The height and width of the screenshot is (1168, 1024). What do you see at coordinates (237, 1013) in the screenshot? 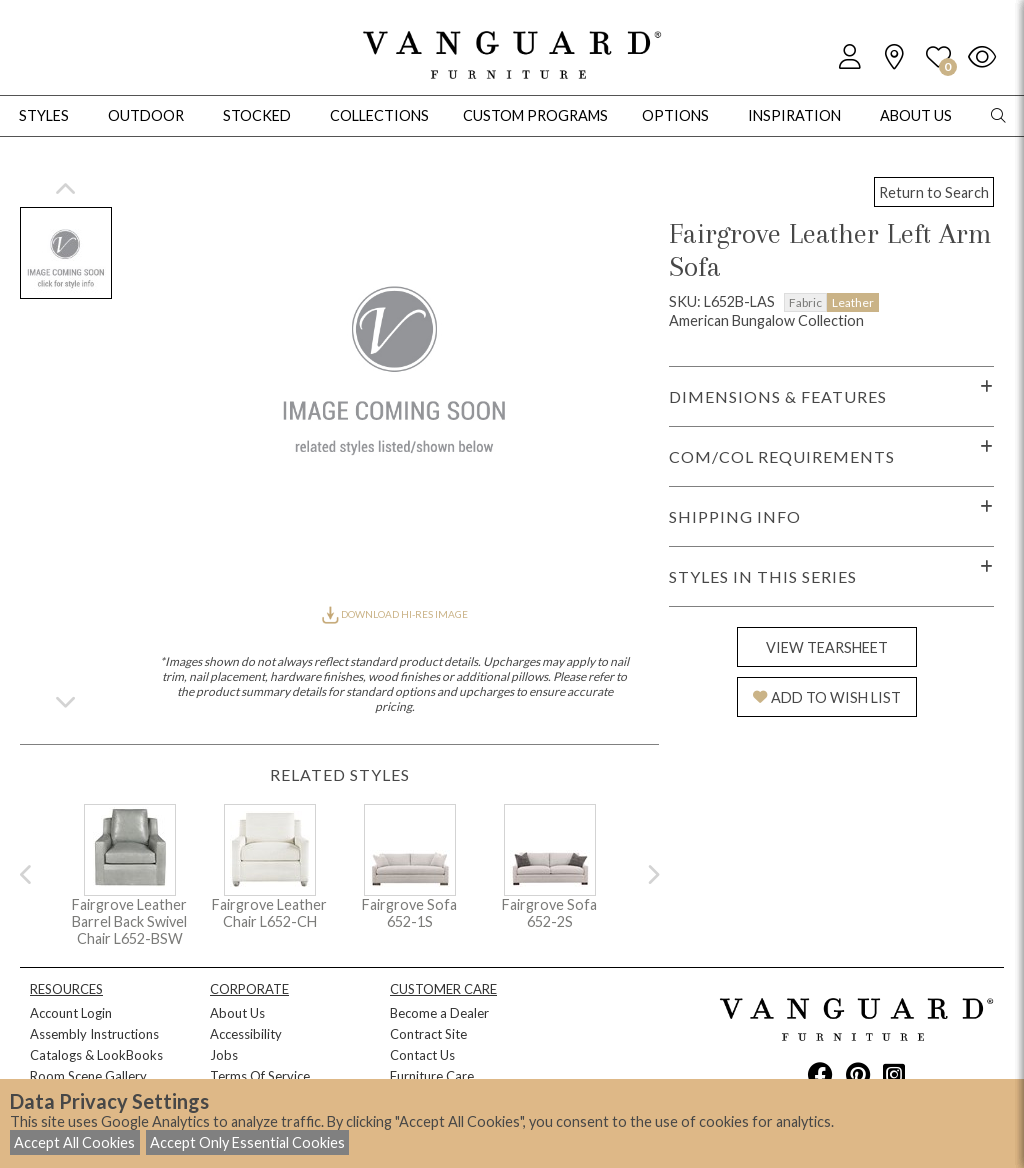
I see `About Us` at bounding box center [237, 1013].